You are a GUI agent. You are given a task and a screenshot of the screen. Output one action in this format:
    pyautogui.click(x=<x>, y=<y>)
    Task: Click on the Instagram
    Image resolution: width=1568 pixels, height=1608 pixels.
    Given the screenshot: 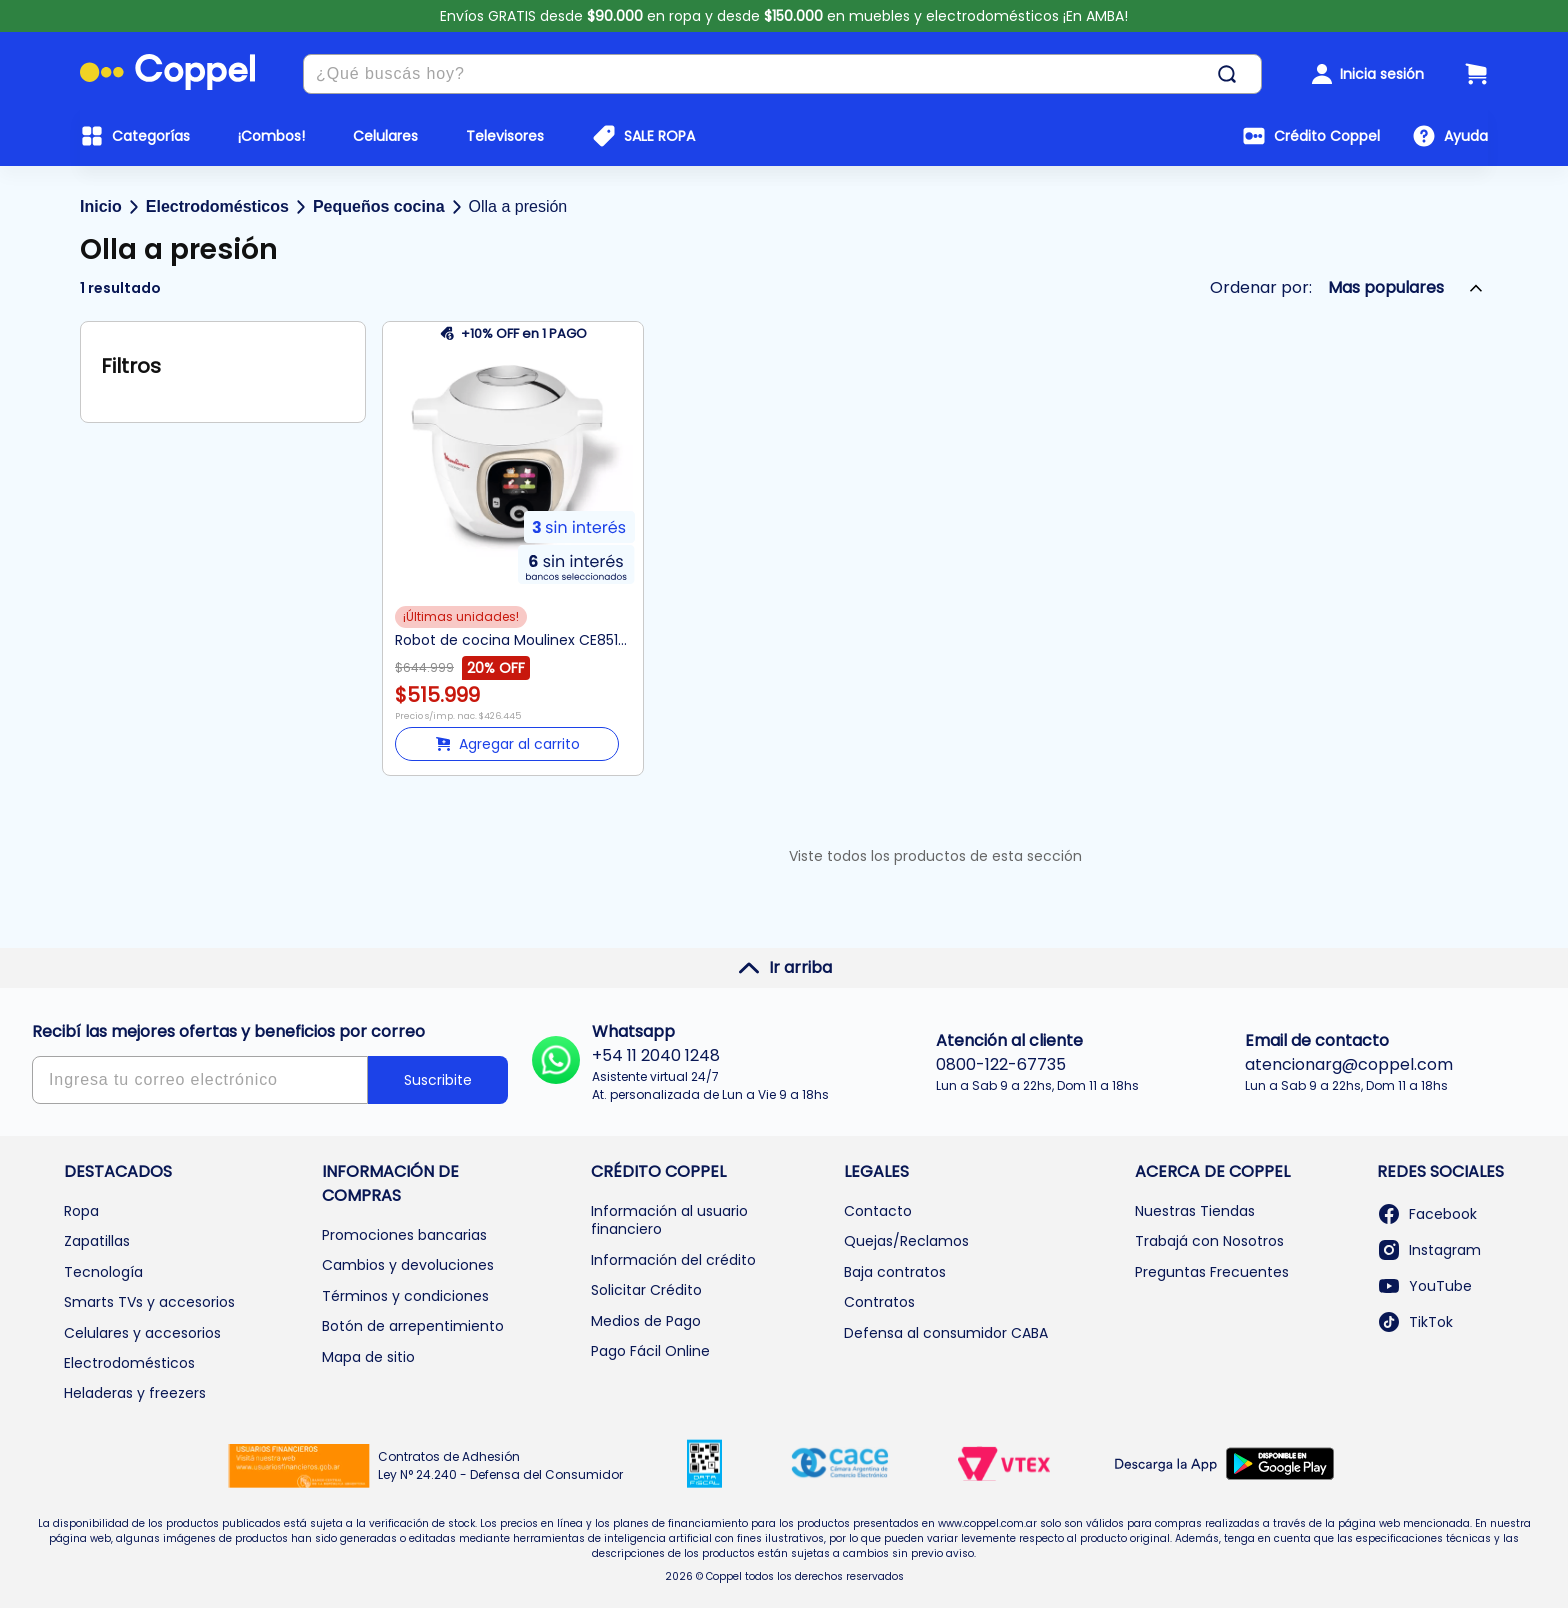 What is the action you would take?
    pyautogui.click(x=1429, y=1250)
    